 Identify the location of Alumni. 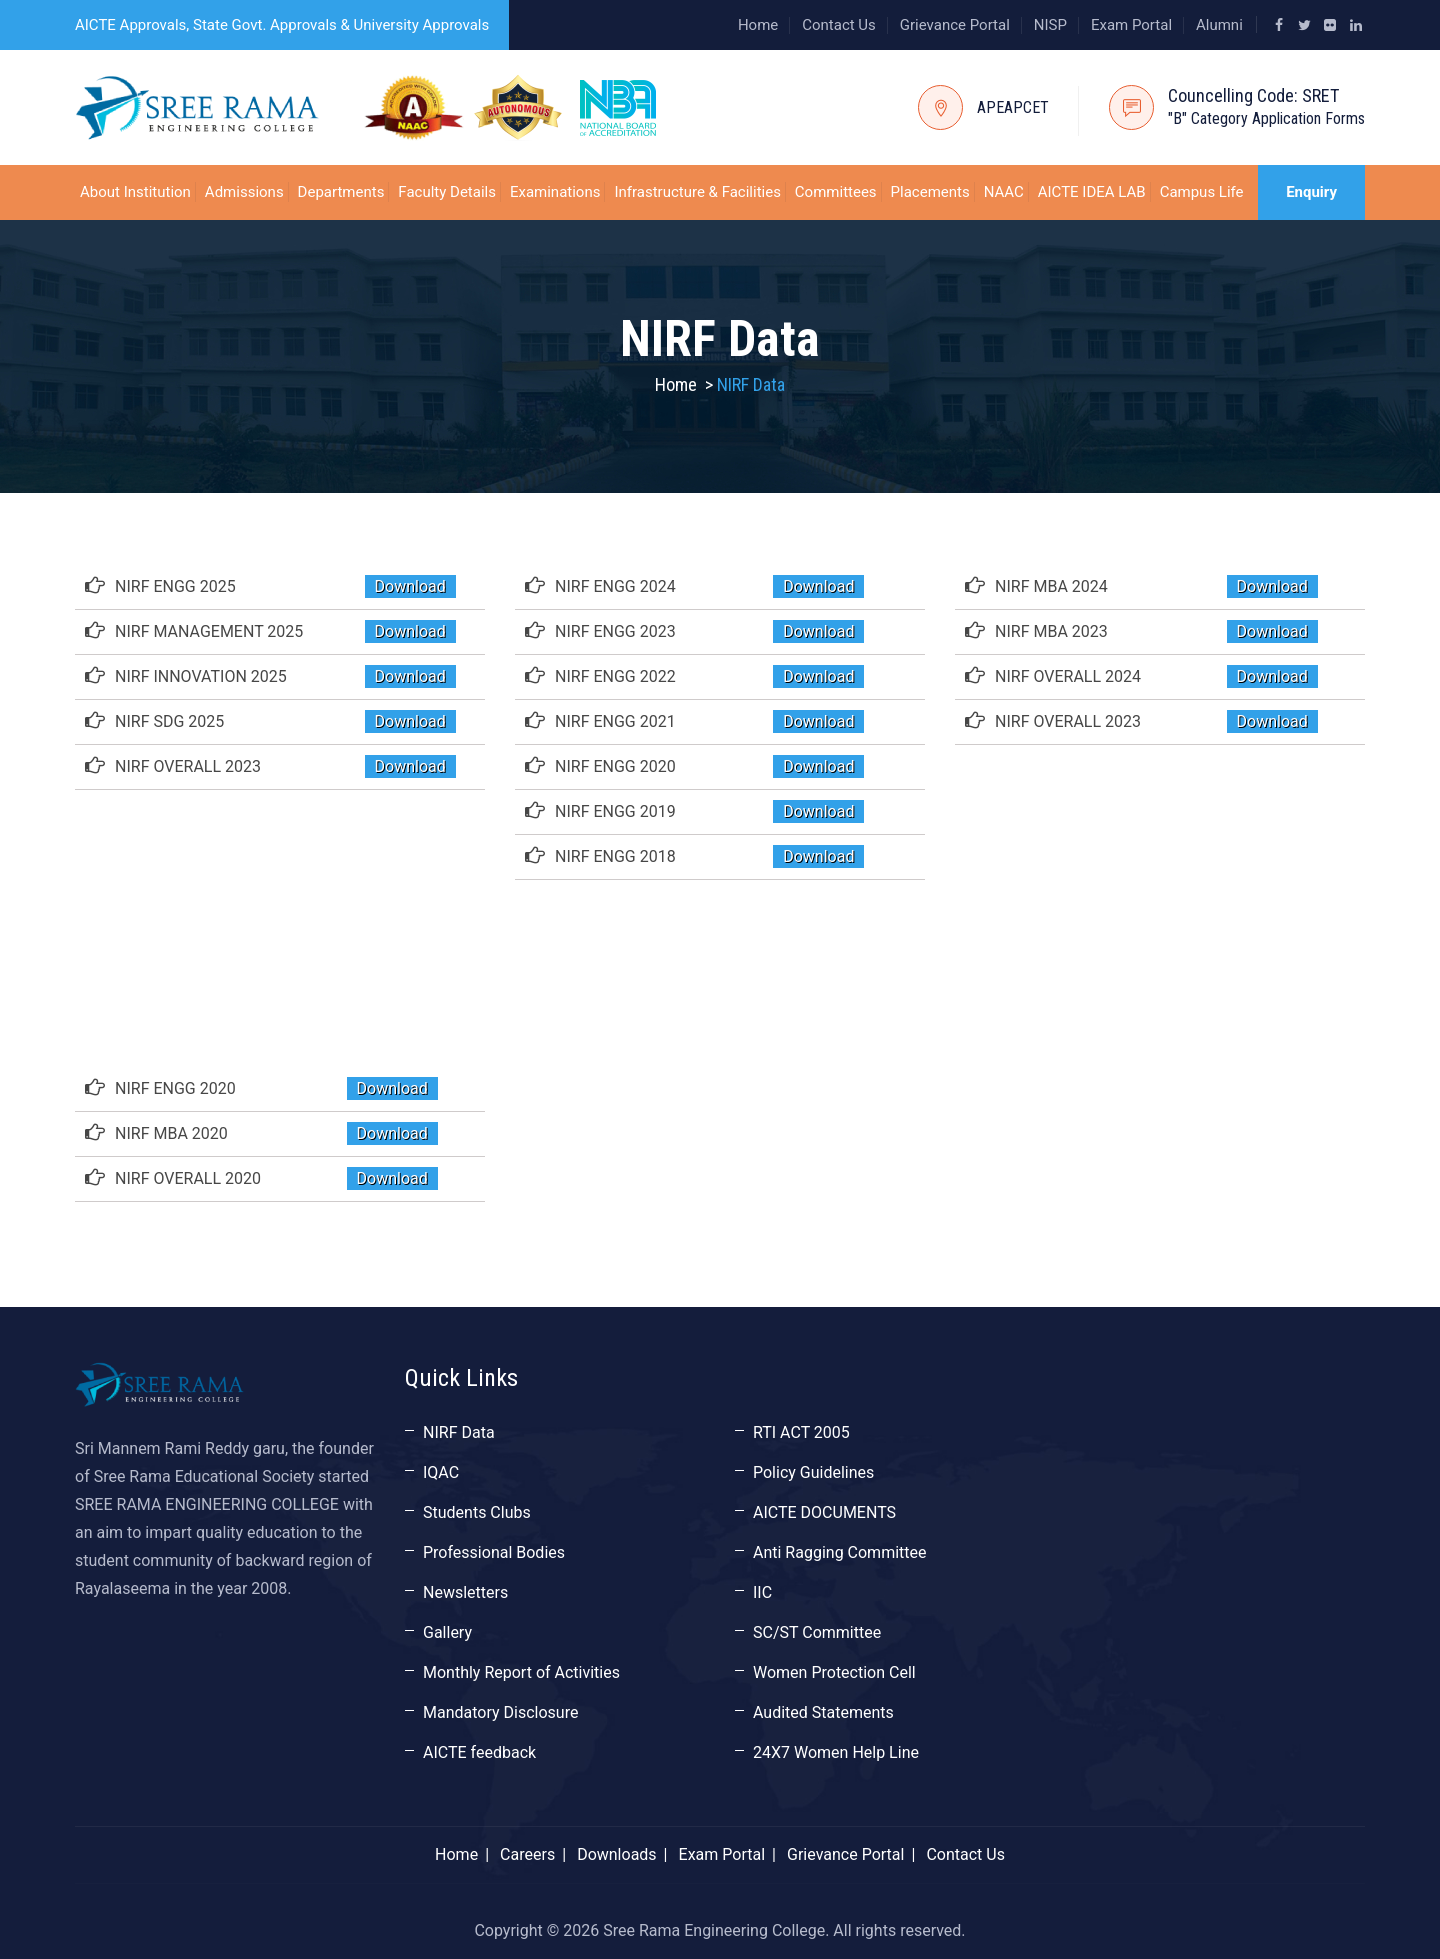
(1219, 25).